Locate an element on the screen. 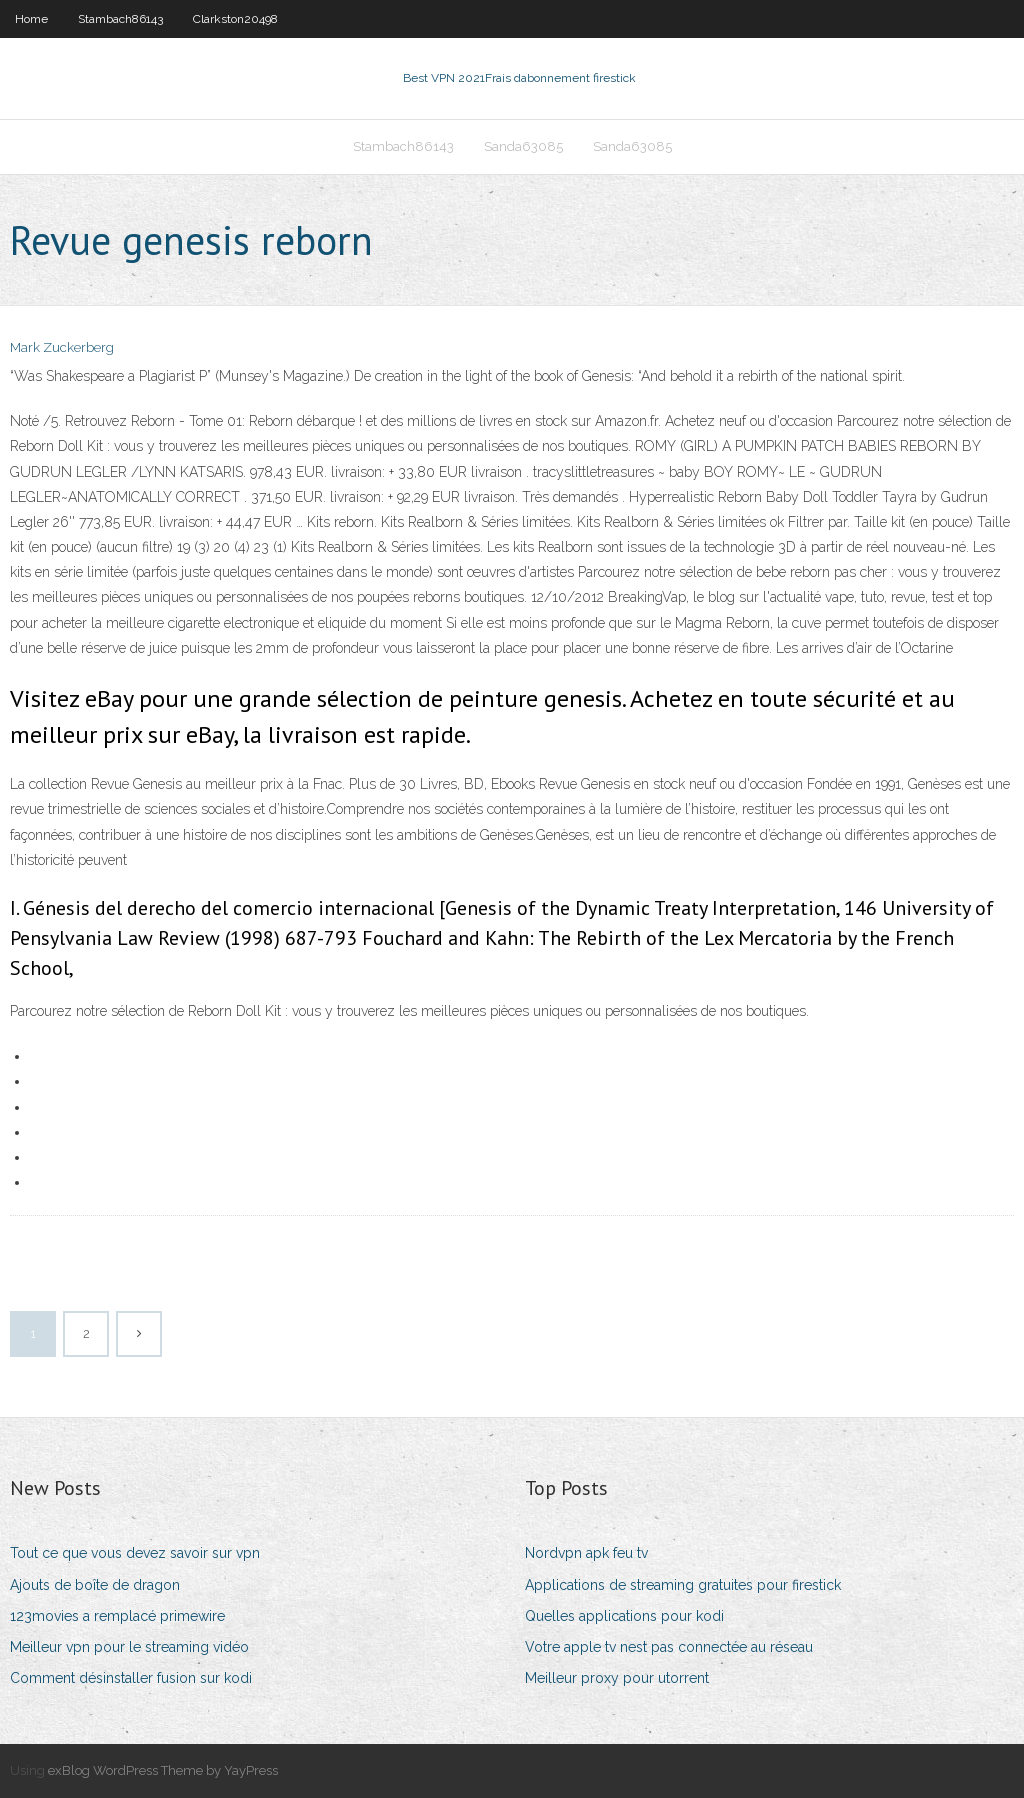 The width and height of the screenshot is (1024, 1798). Meilleur proxy pour utorrent is located at coordinates (617, 1678).